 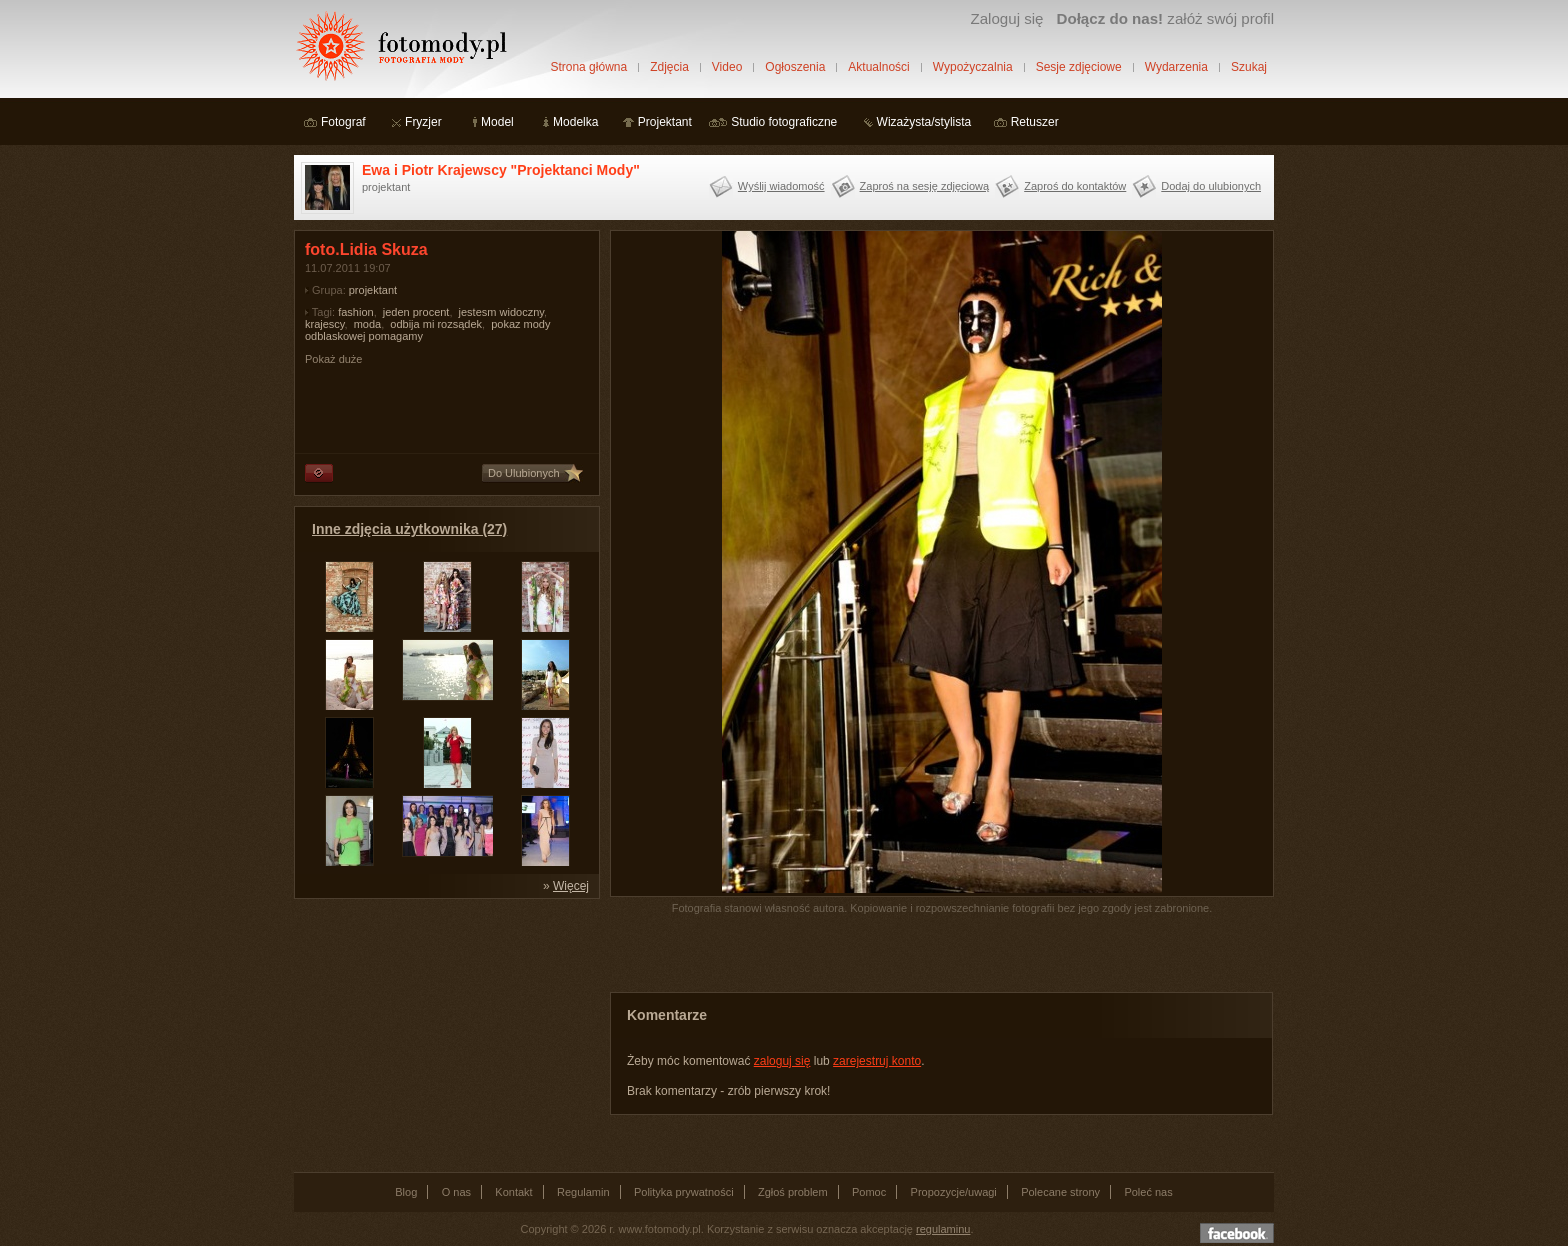 What do you see at coordinates (373, 290) in the screenshot?
I see `projektant` at bounding box center [373, 290].